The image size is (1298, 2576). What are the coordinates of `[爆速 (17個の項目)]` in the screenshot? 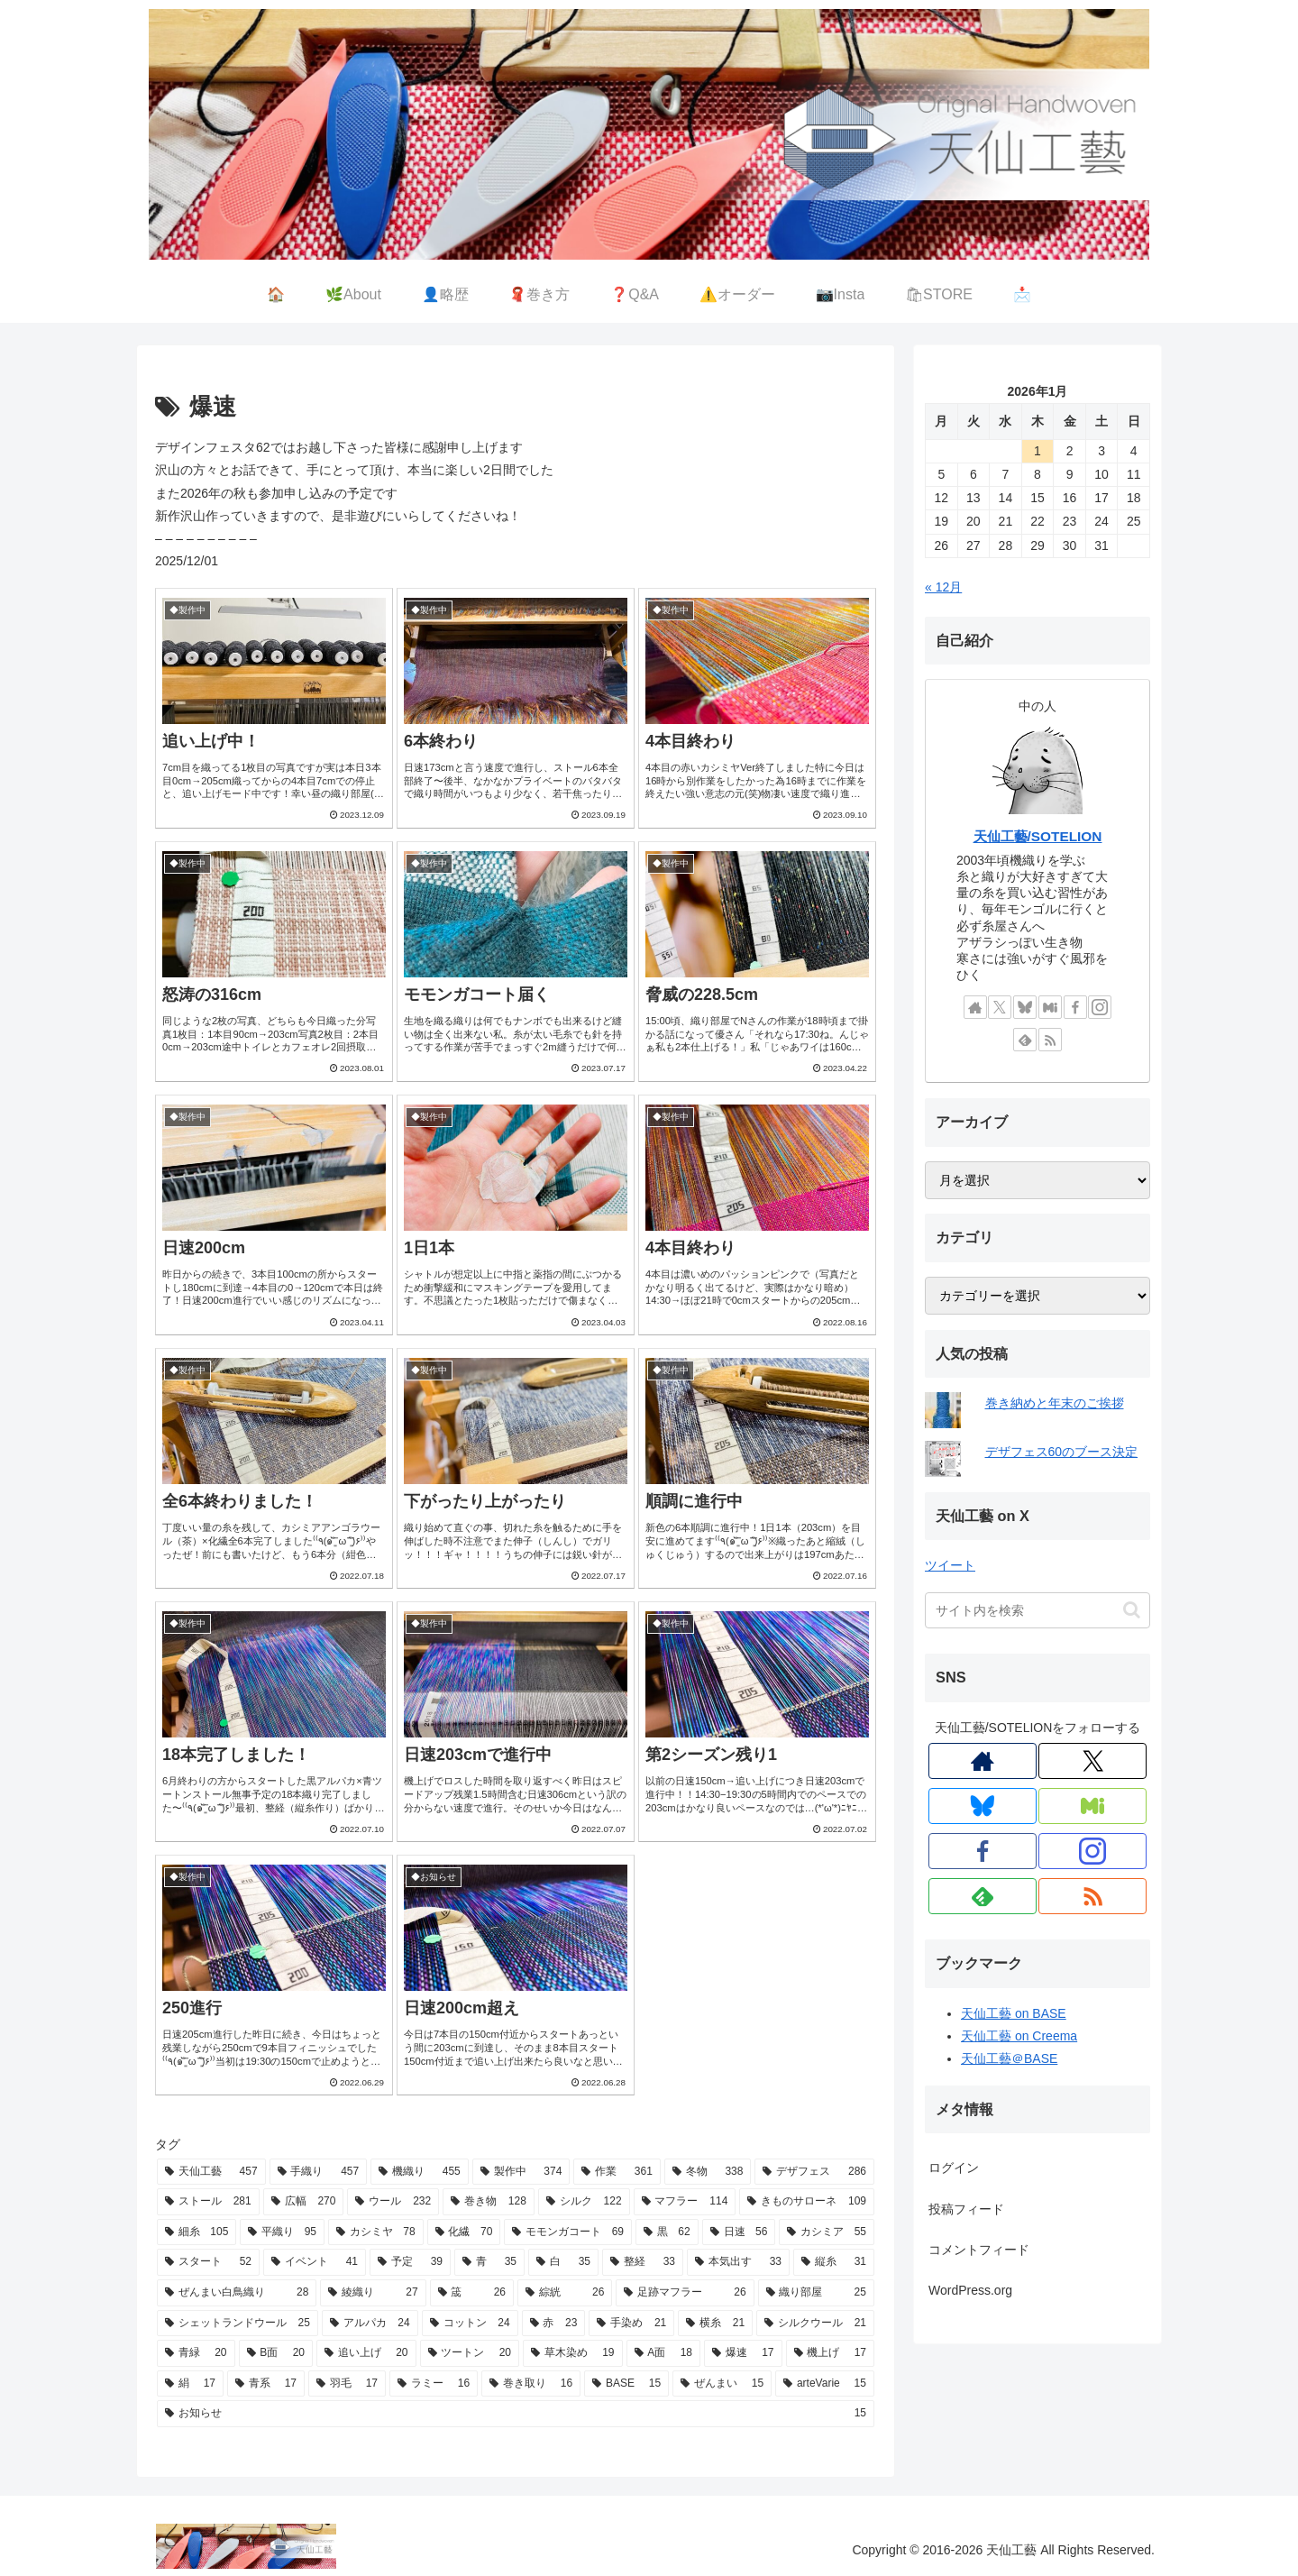 It's located at (743, 2353).